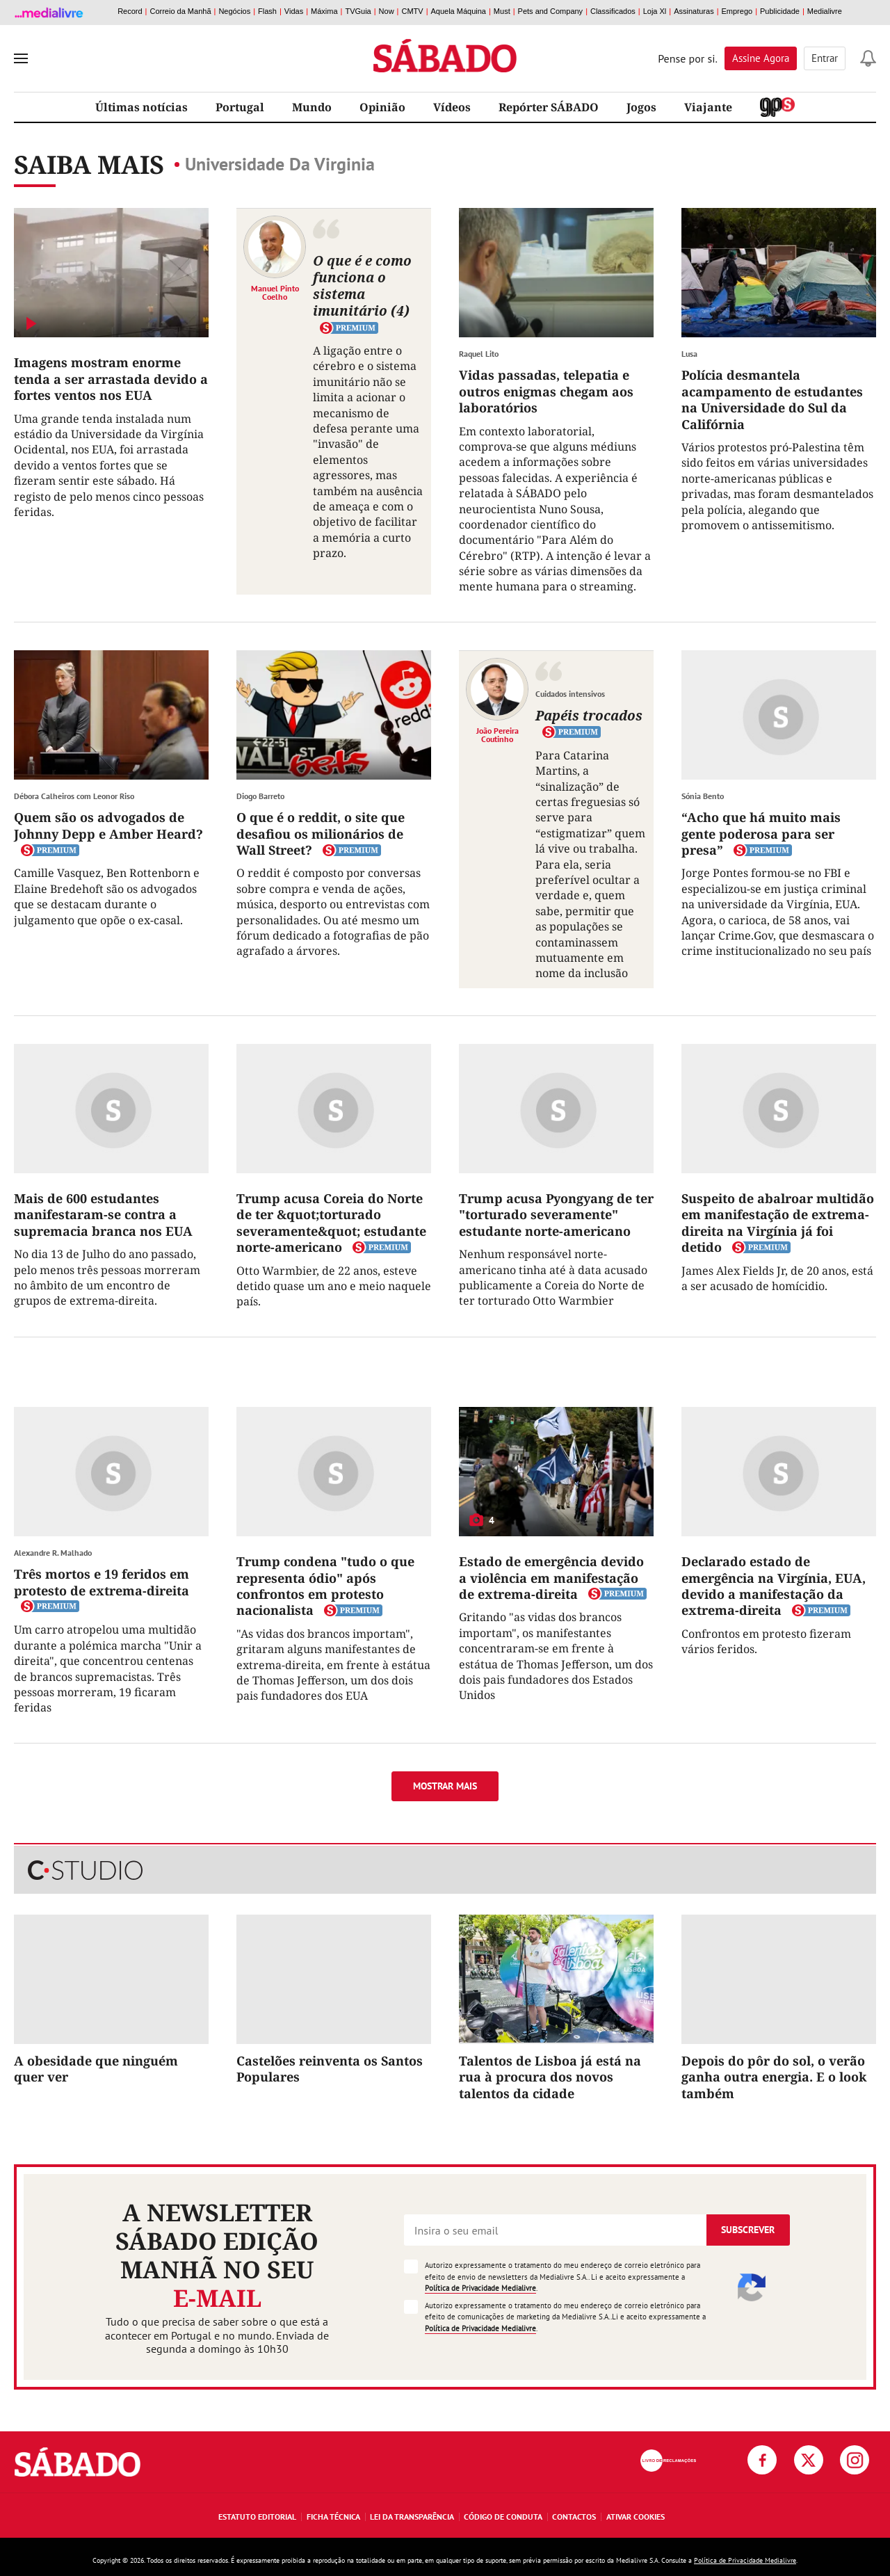 The image size is (890, 2576). I want to click on Subscrever, so click(748, 2229).